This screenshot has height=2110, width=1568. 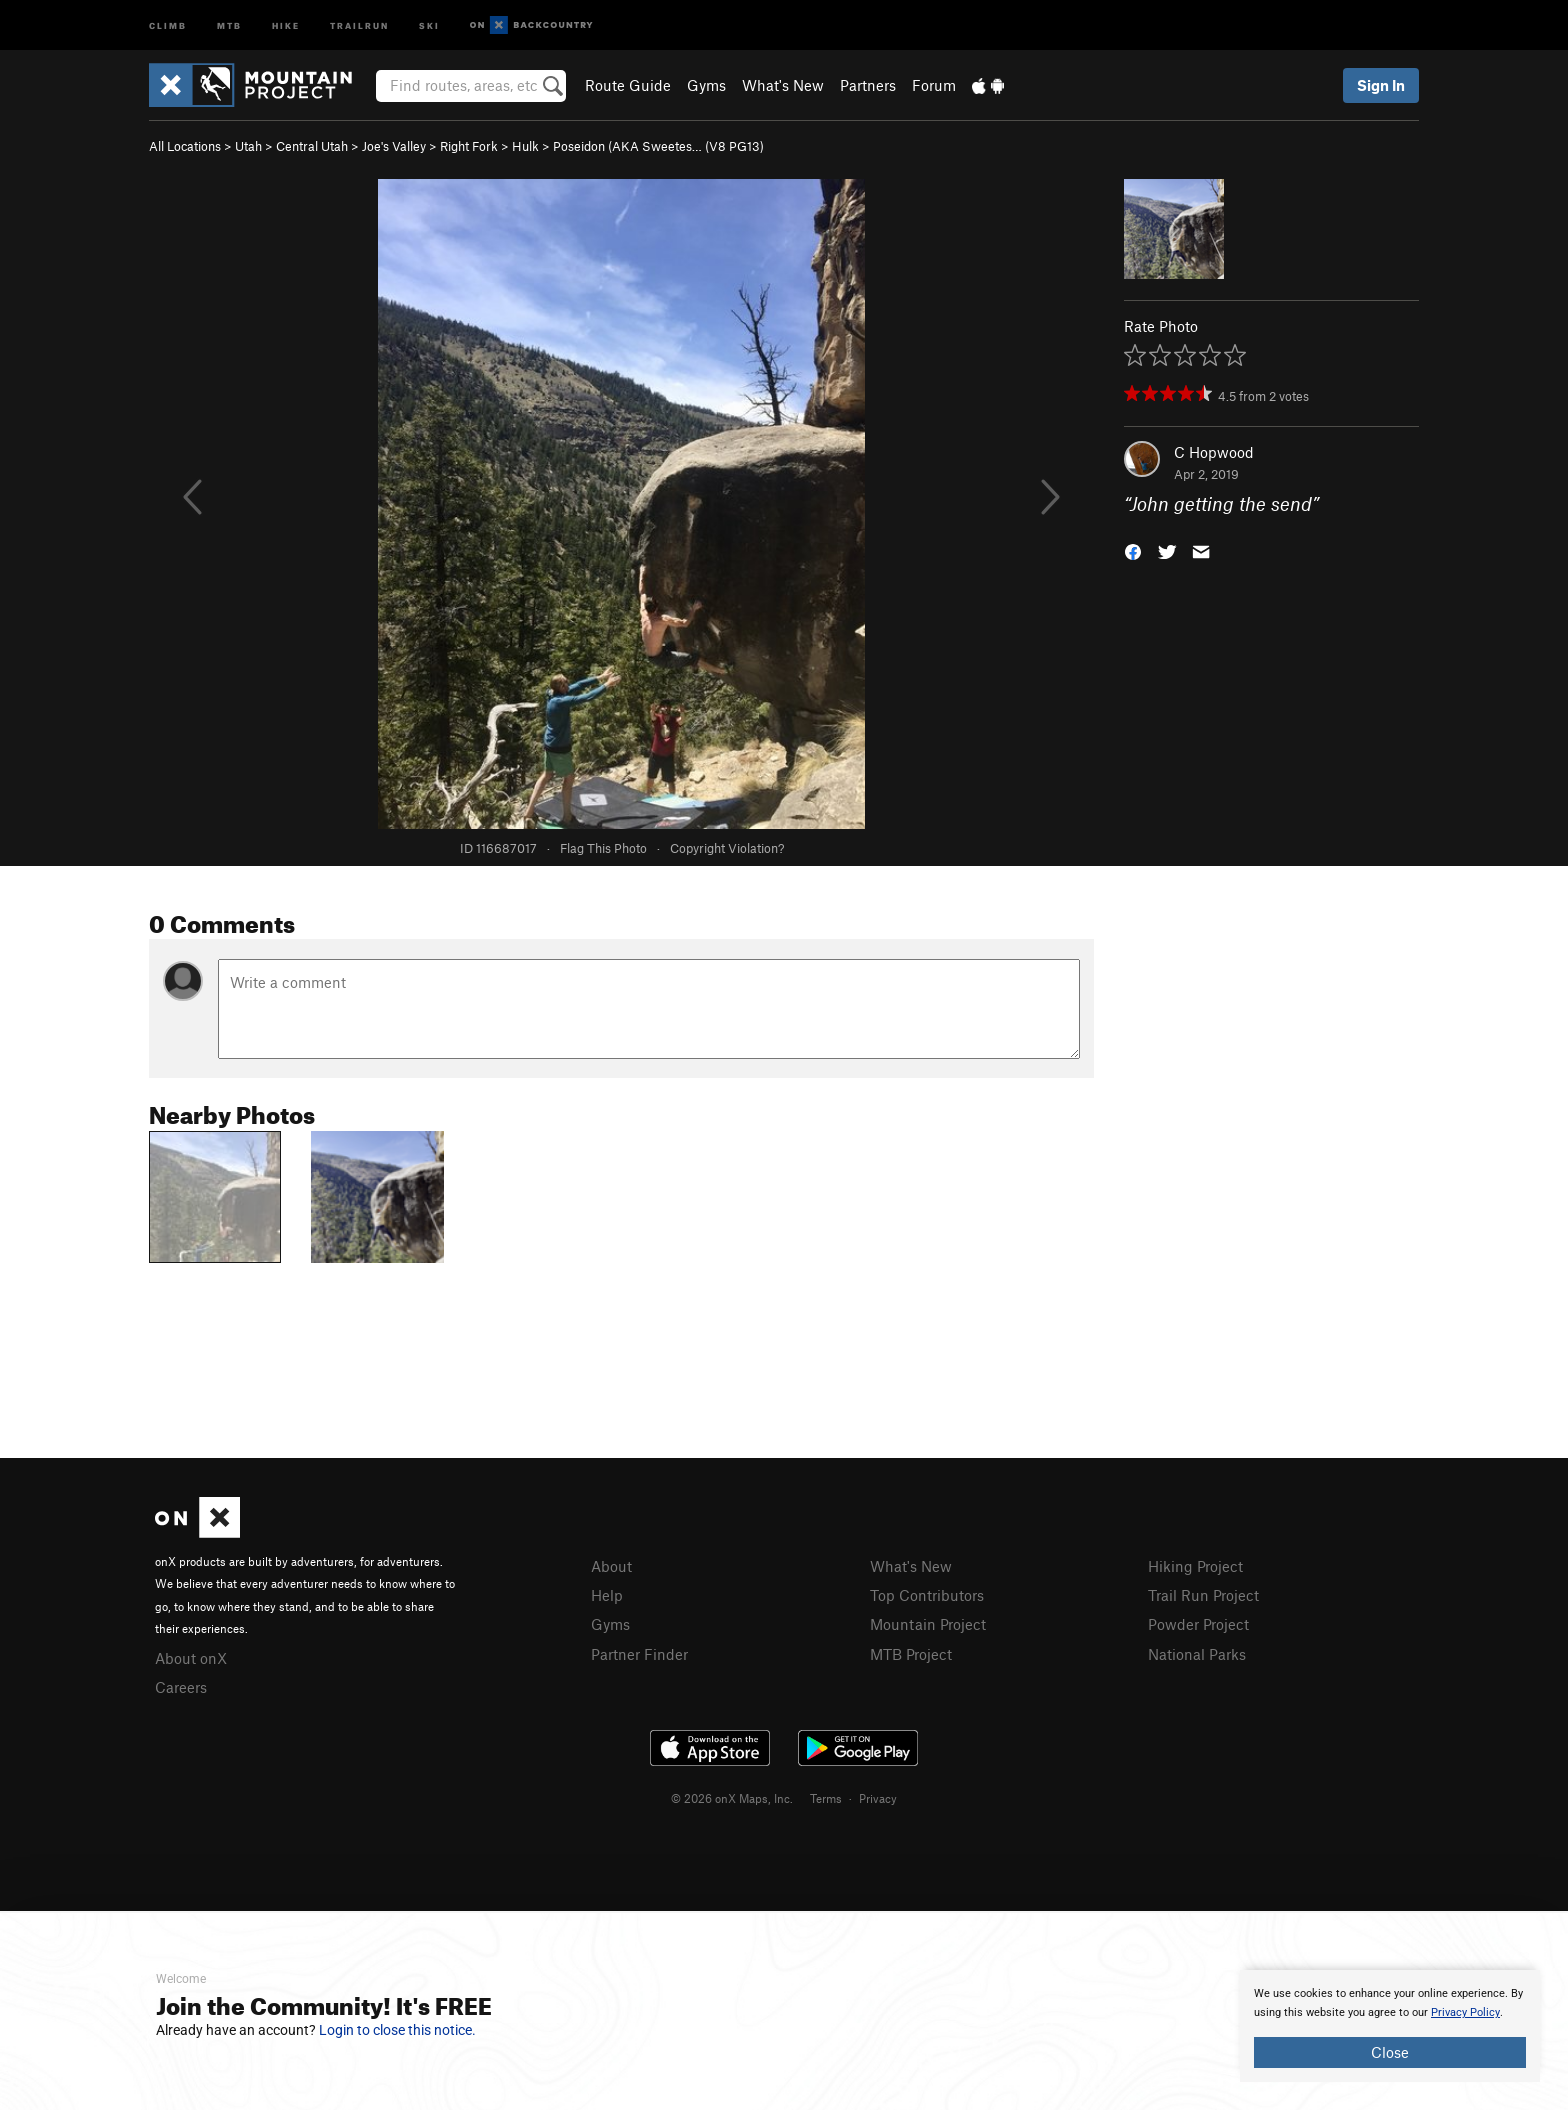 I want to click on C Hopwood, so click(x=1214, y=452).